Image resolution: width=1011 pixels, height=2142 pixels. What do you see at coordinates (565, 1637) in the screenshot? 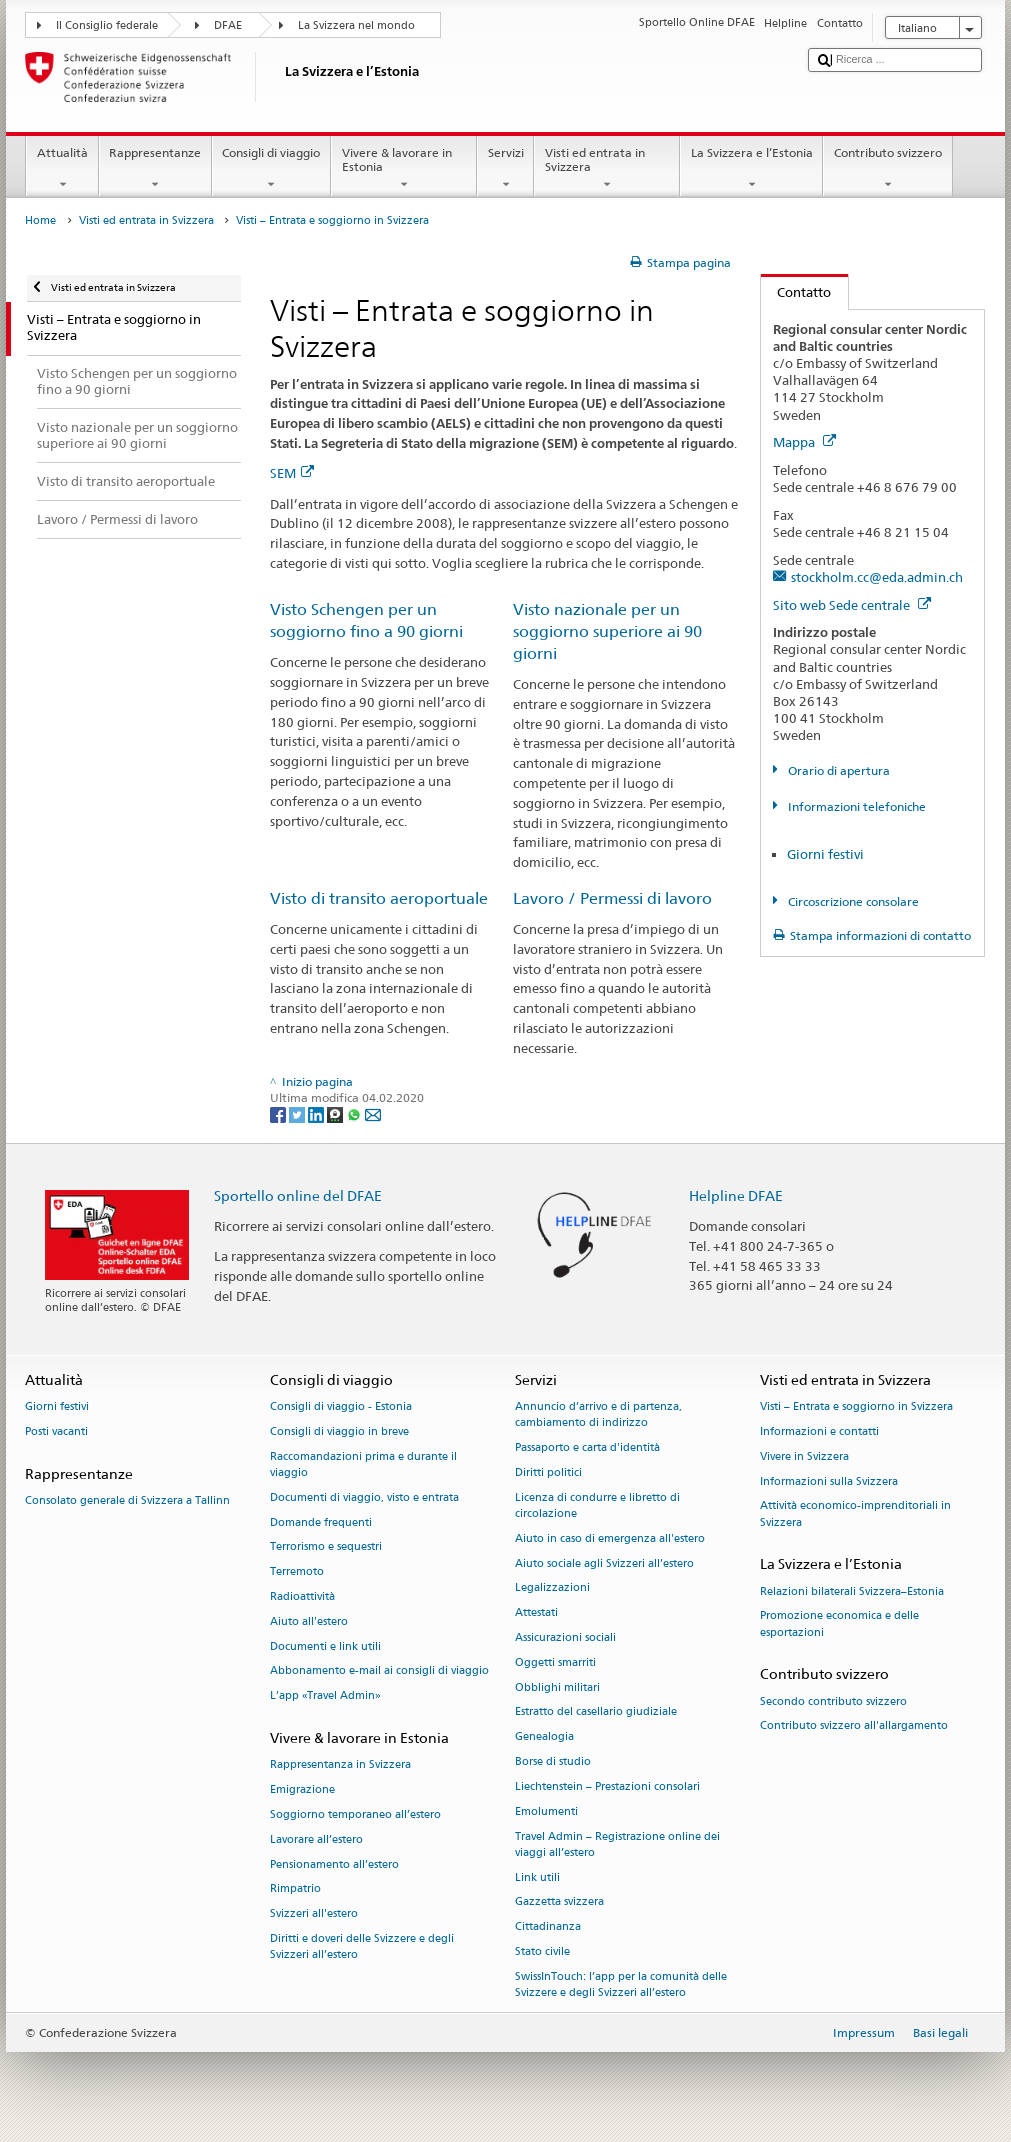
I see `Assicurazioni sociali` at bounding box center [565, 1637].